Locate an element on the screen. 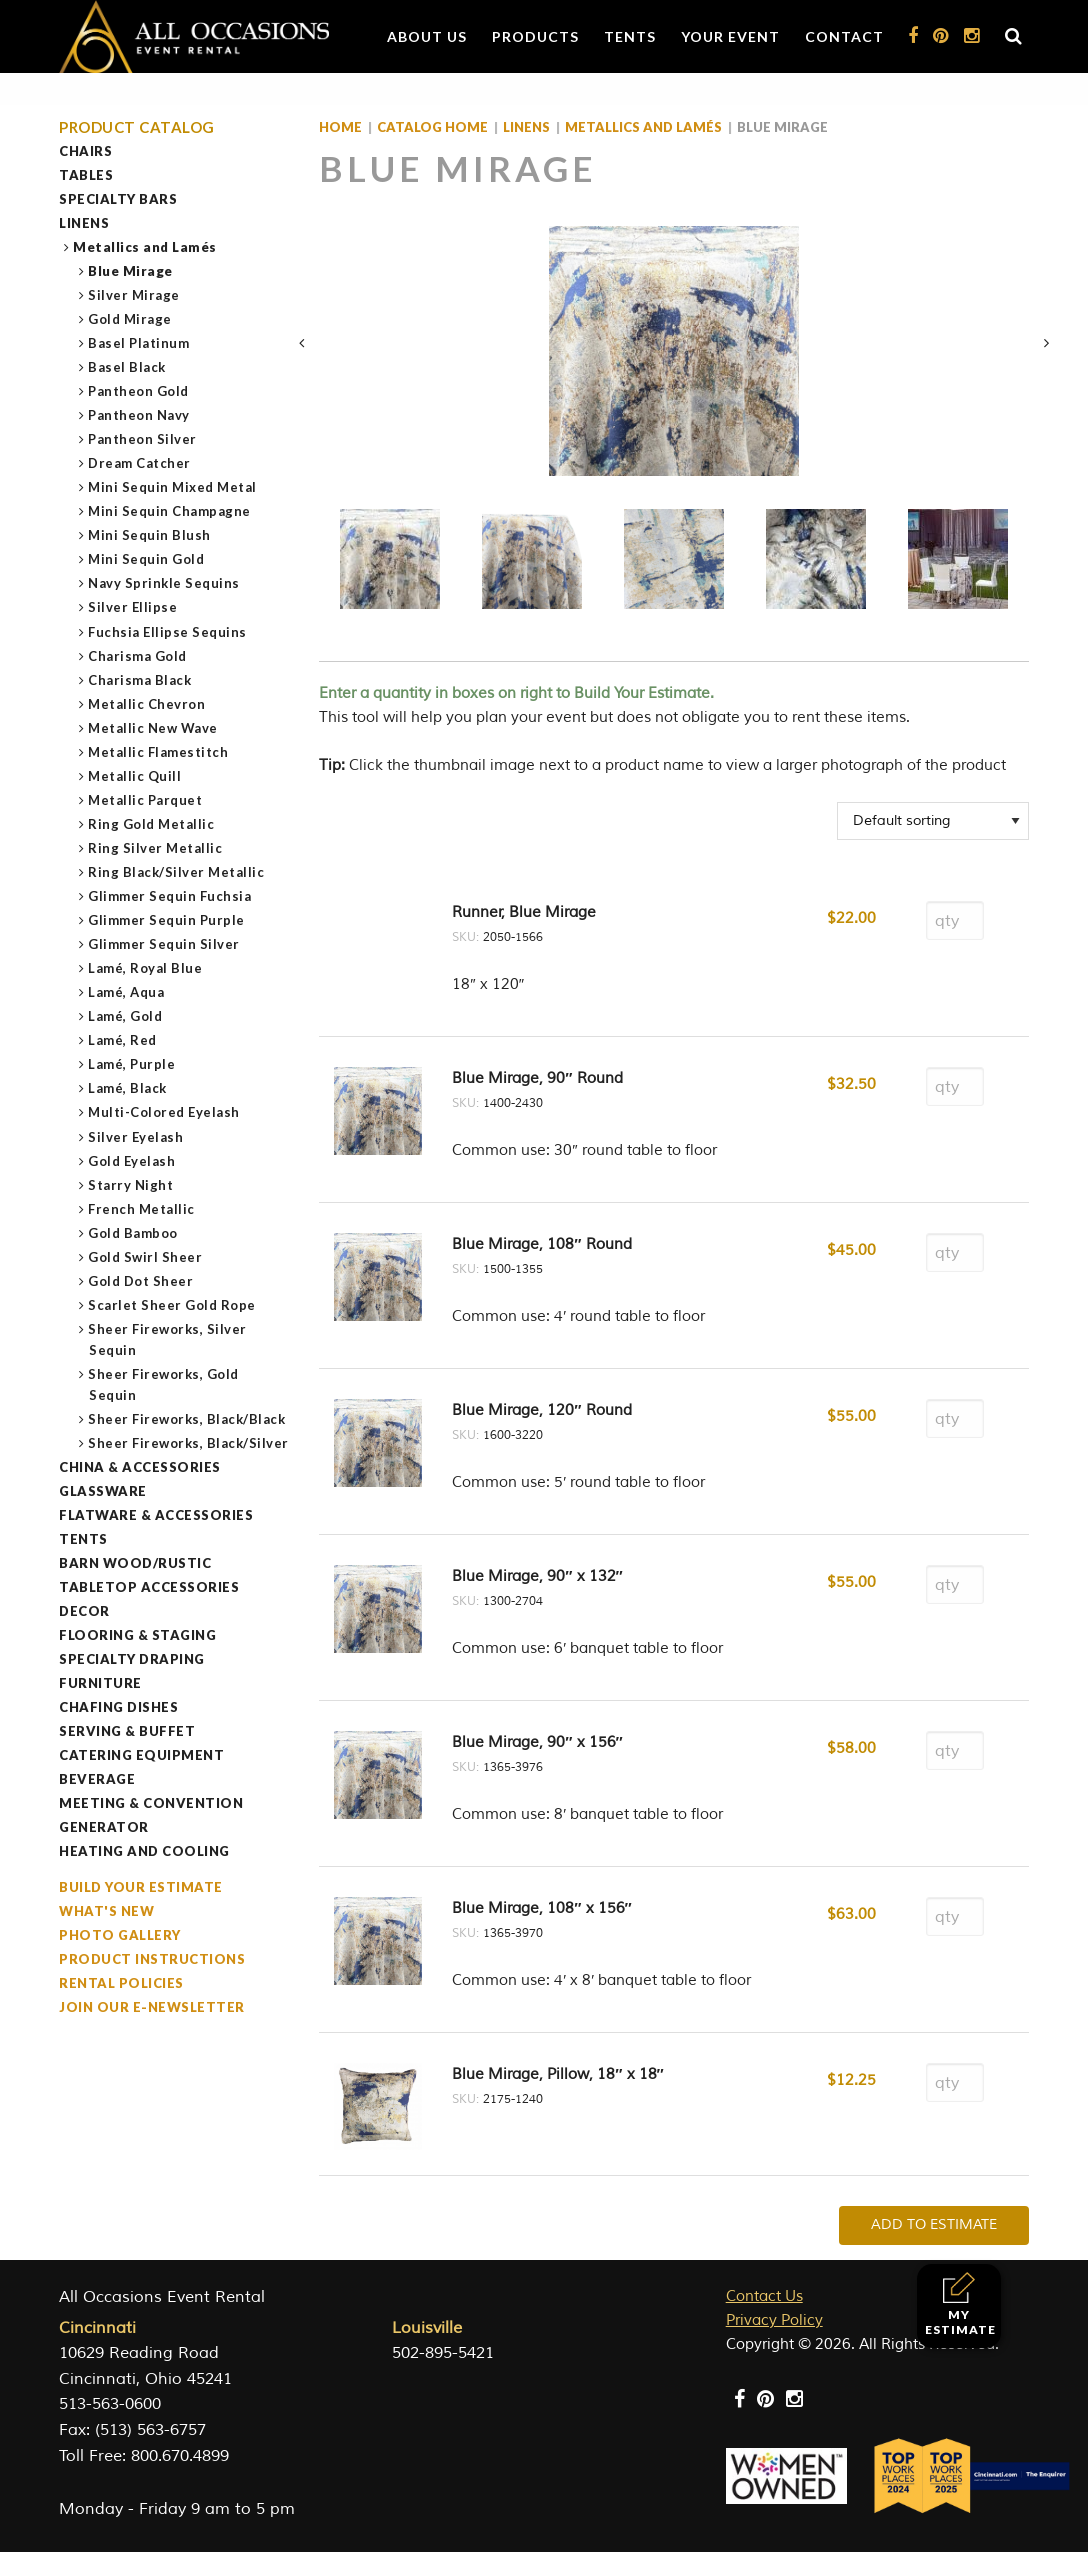  Sheer Fireworks, Black/Black is located at coordinates (187, 1419).